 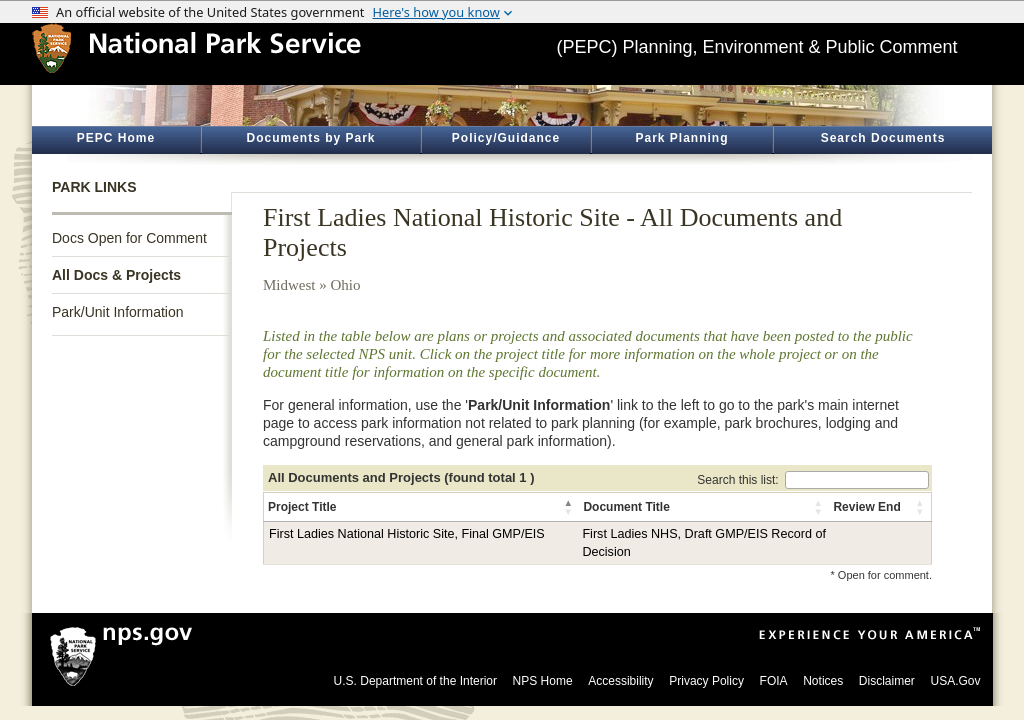 I want to click on All Docs & Projects, so click(x=116, y=275).